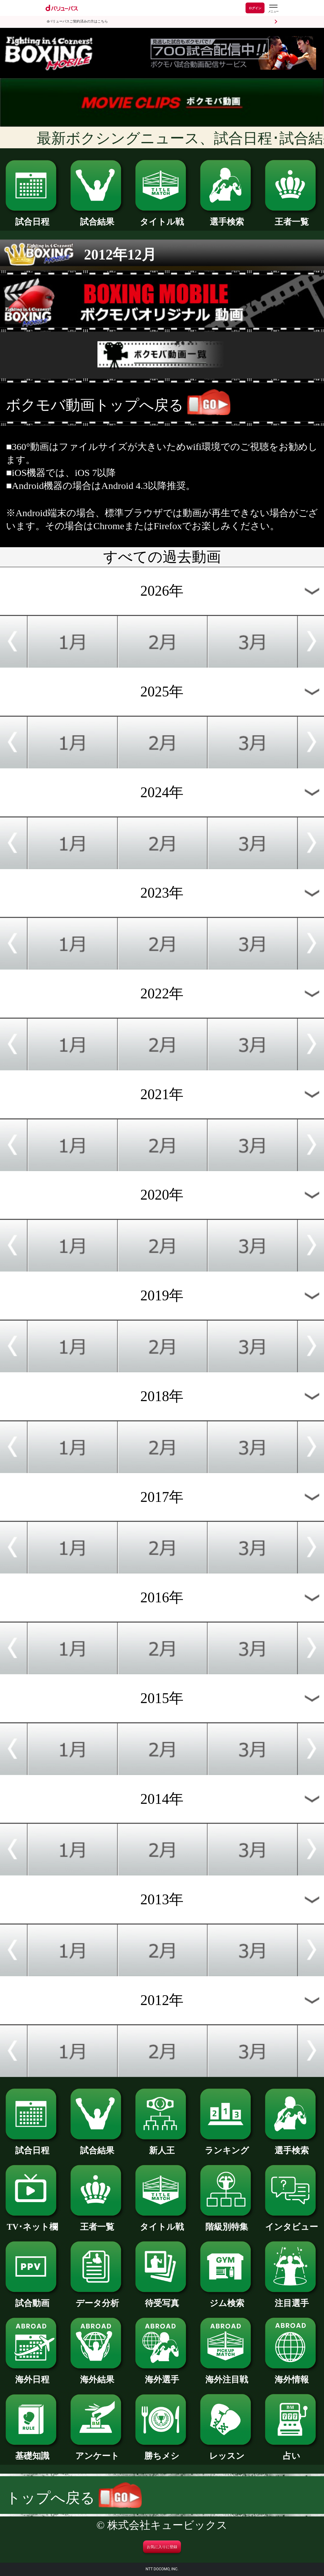  Describe the element at coordinates (291, 2299) in the screenshot. I see `注目選手` at that location.